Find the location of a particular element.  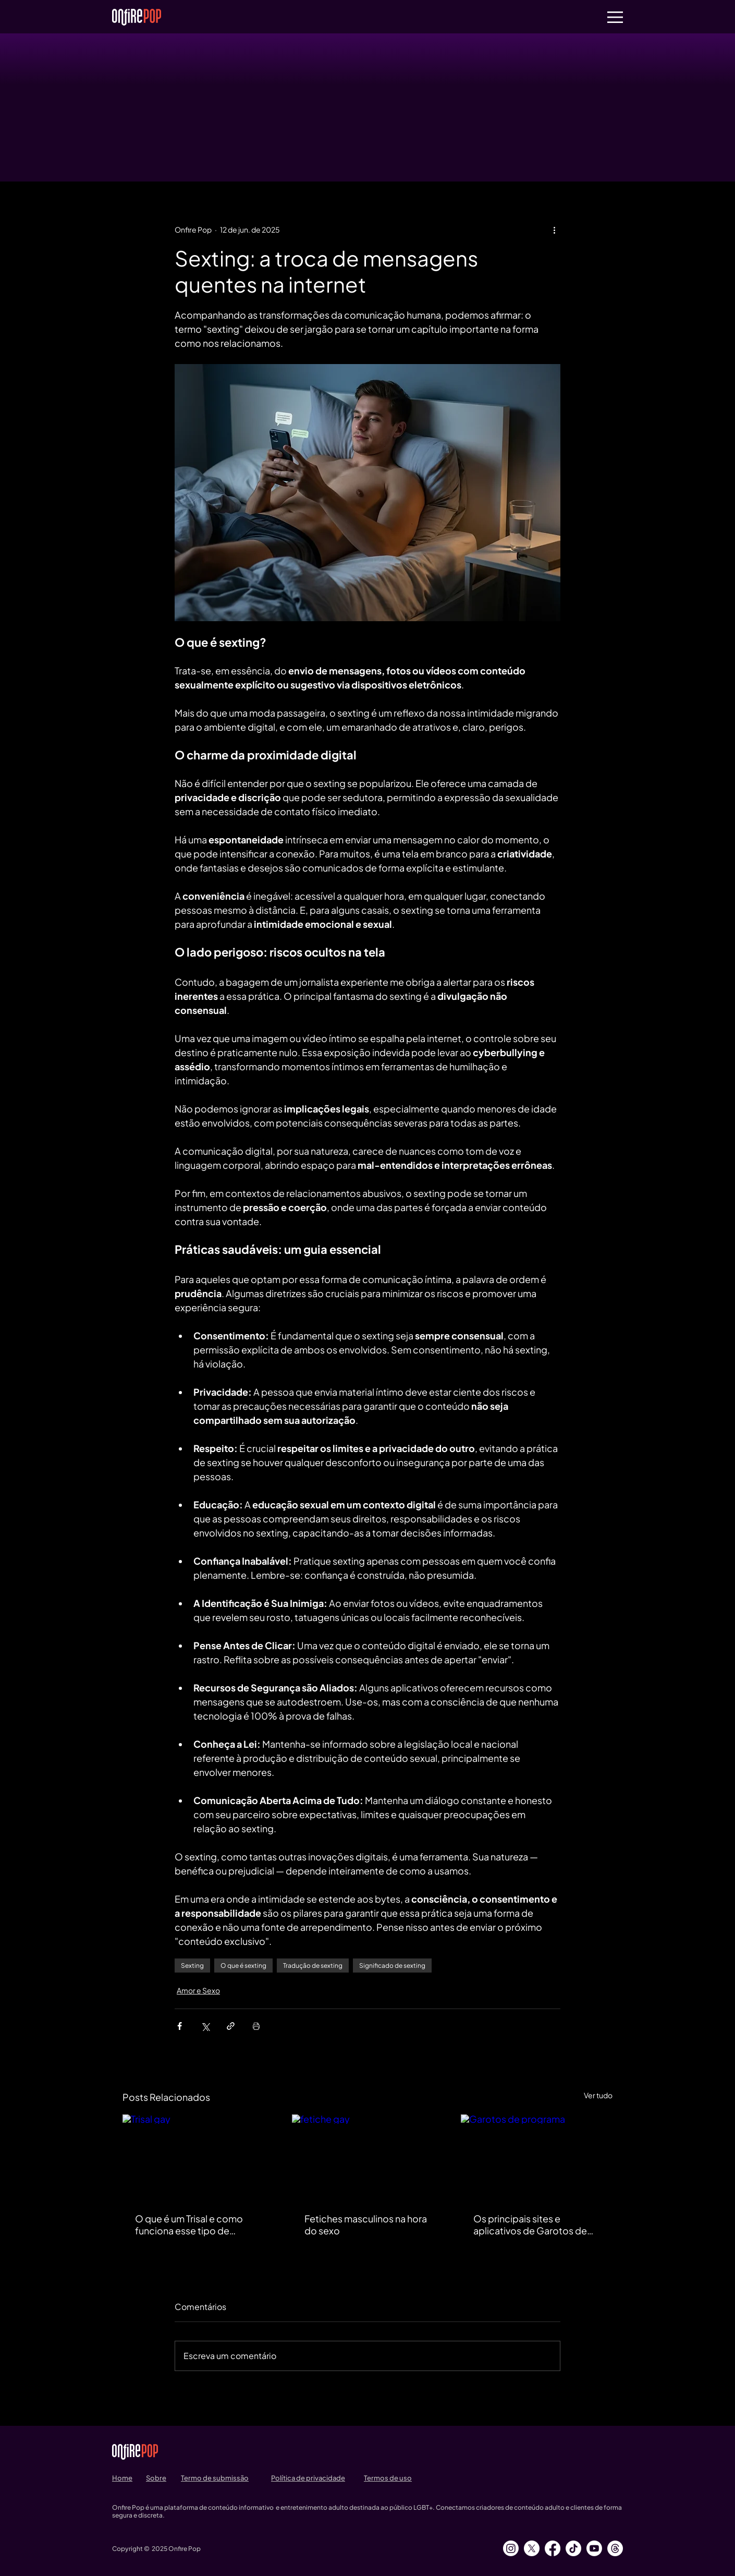

O que é um Trisal e como funciona esse tipo de relacionamento? is located at coordinates (189, 2224).